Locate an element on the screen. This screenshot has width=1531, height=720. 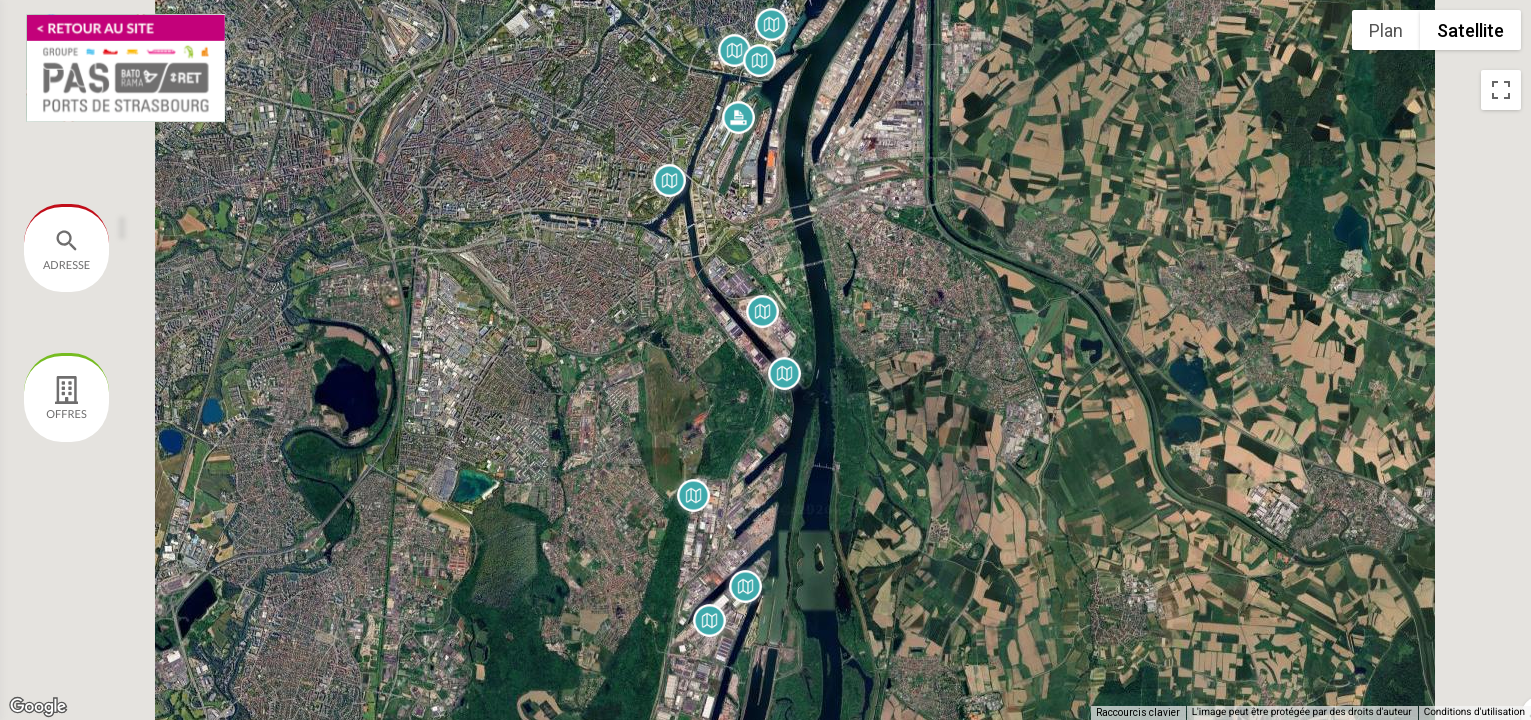
Raccourcis clavier is located at coordinates (1138, 712).